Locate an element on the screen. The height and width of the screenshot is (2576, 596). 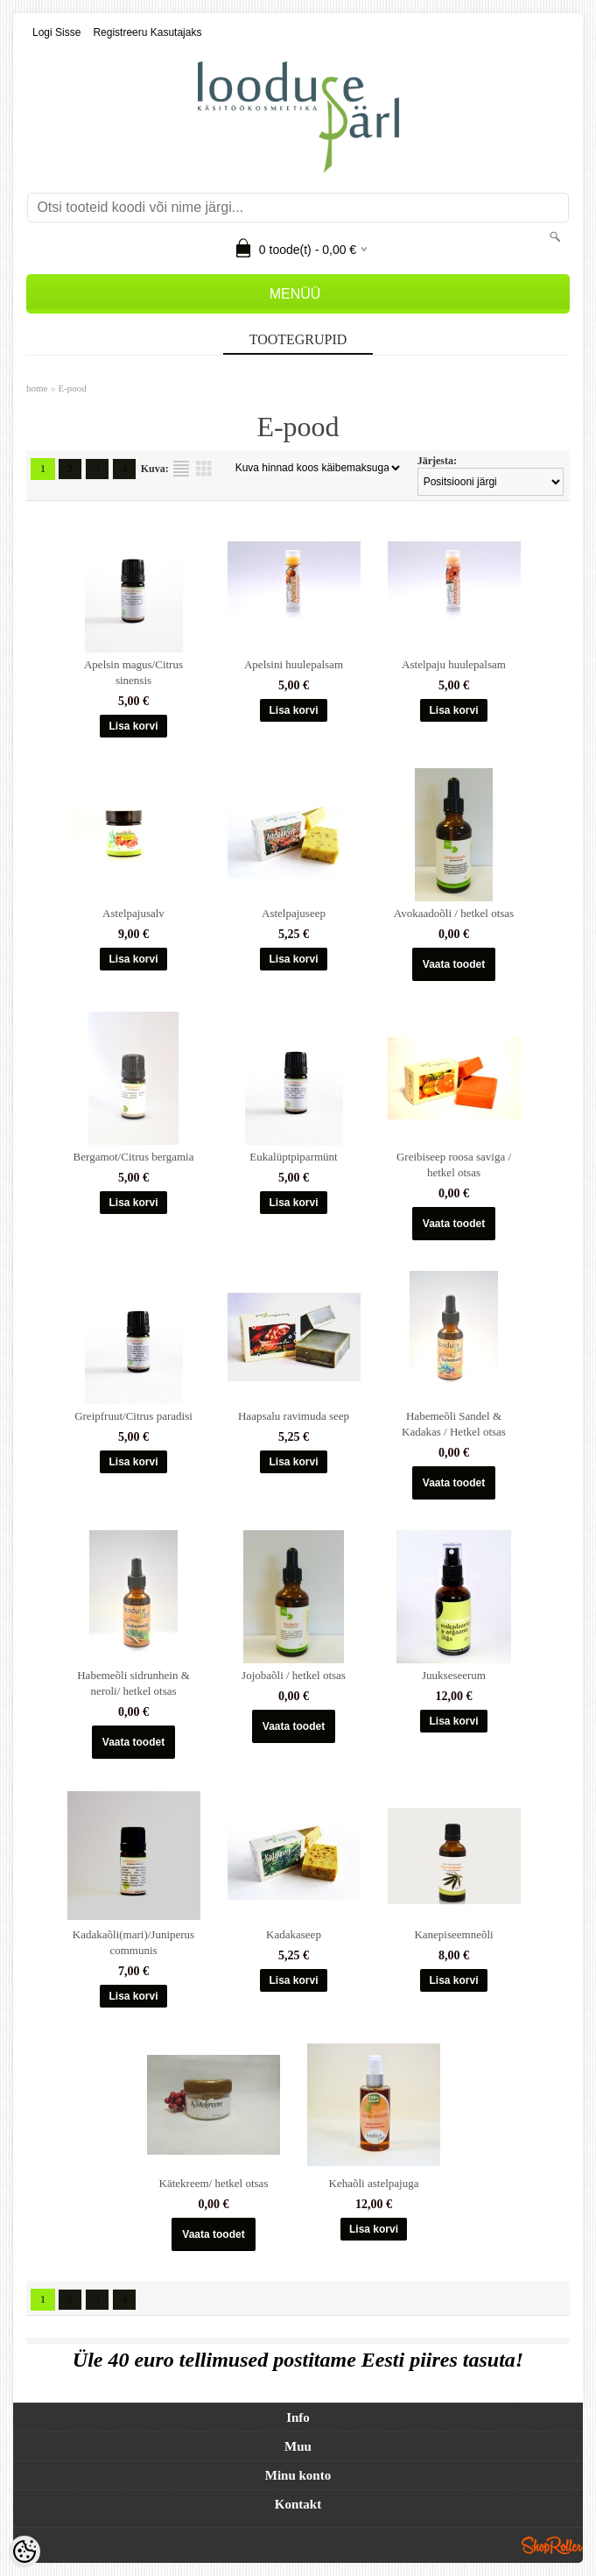
Greipfruut/Citrus paradisi is located at coordinates (133, 1415).